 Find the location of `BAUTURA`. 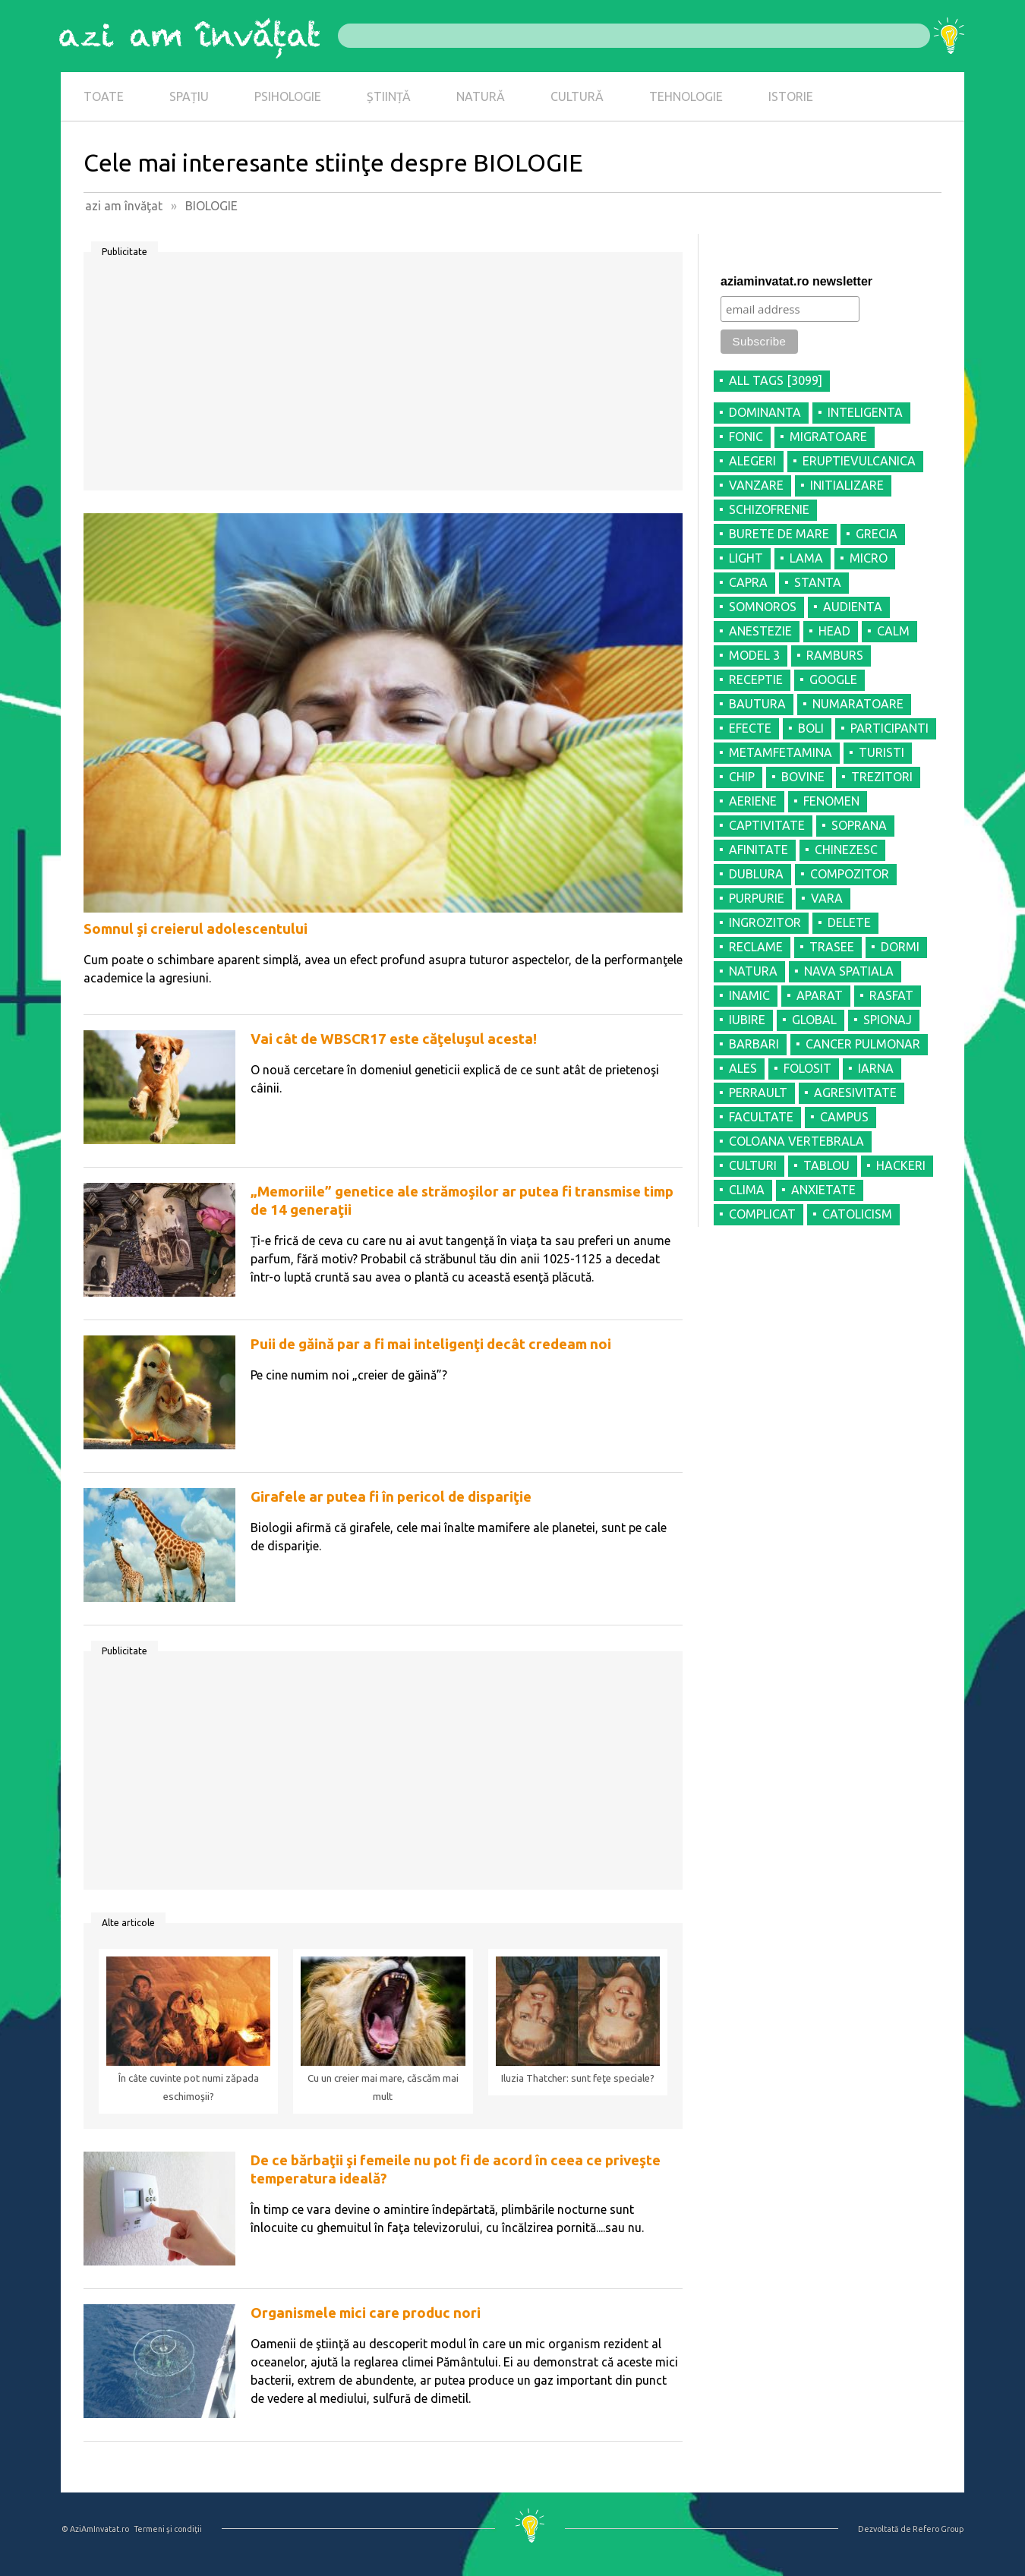

BAUTURA is located at coordinates (757, 704).